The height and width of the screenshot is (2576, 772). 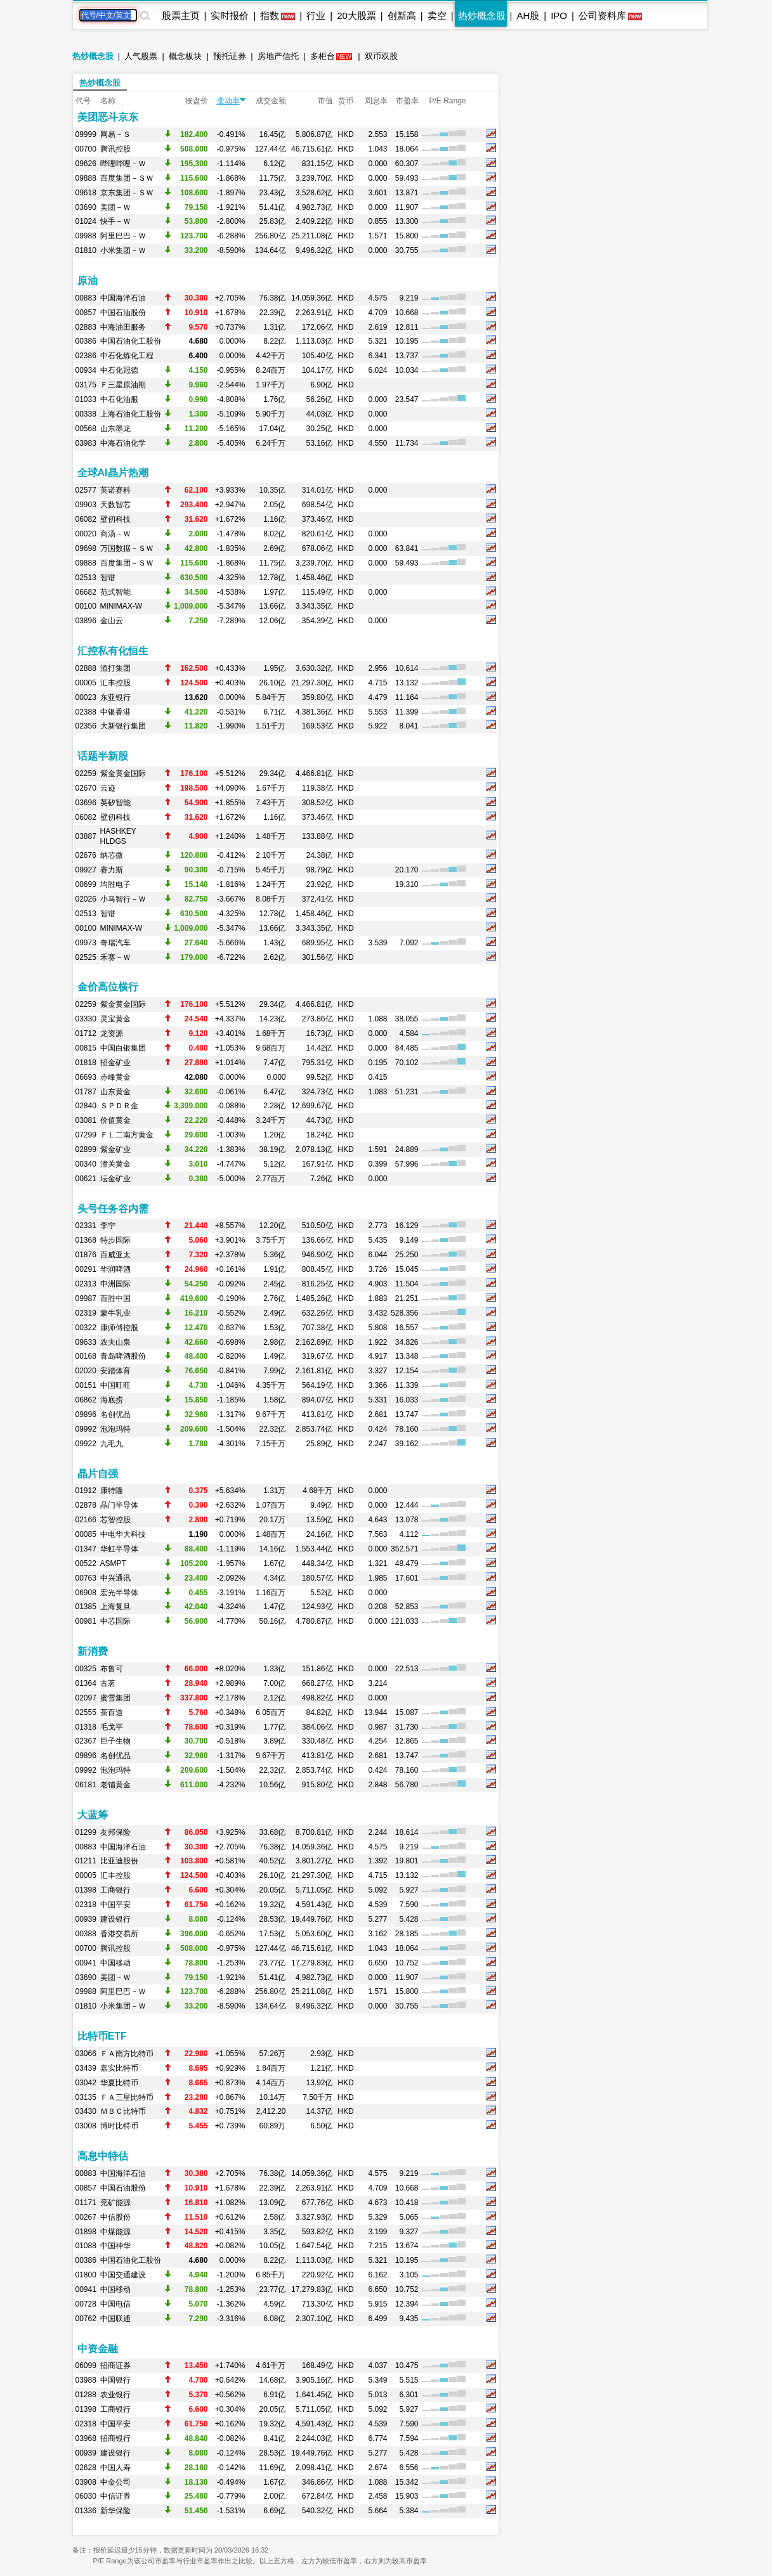 I want to click on 康特隆, so click(x=111, y=1490).